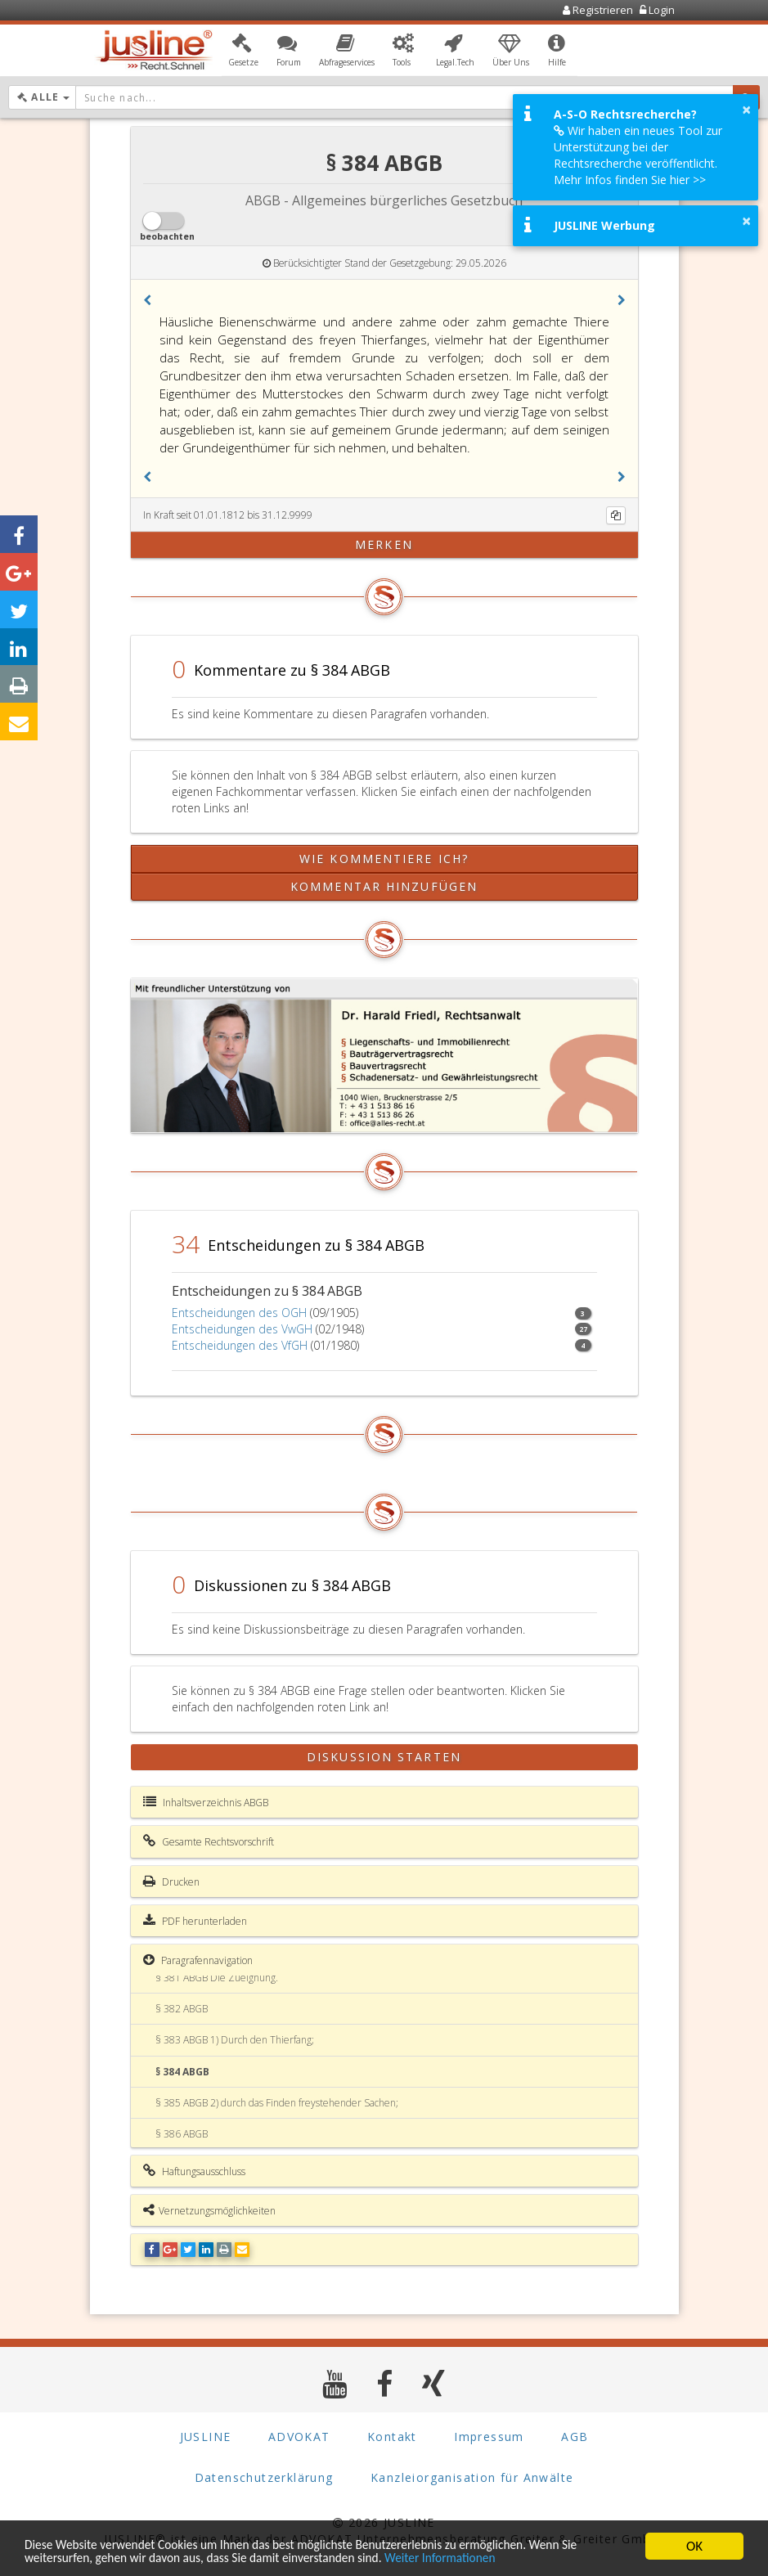  I want to click on § 381 ABGB Die Zueignung., so click(216, 1978).